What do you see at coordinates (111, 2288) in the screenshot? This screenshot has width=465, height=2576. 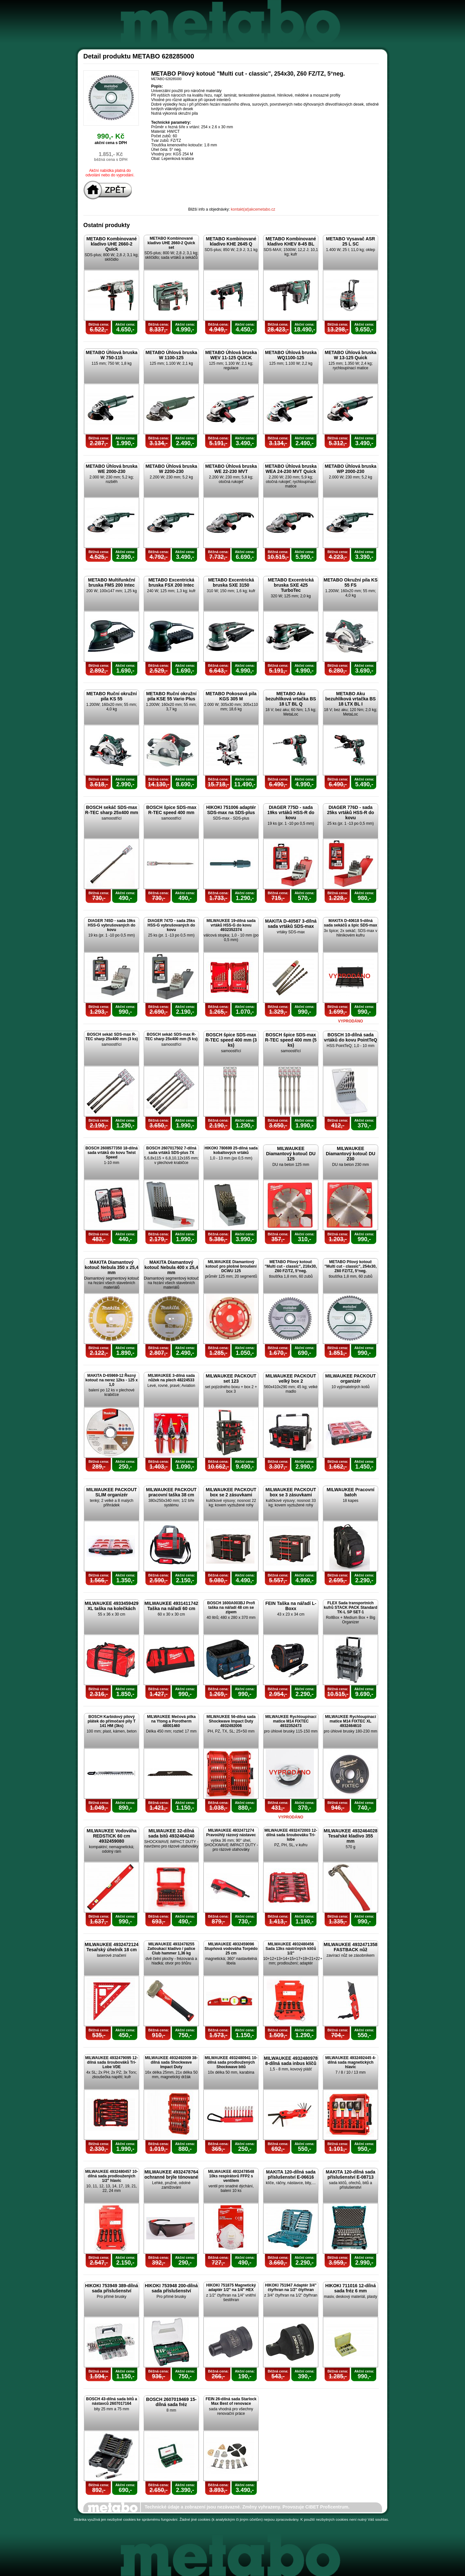 I see `HIKOKI 753949 389-dílná sada příslušenství` at bounding box center [111, 2288].